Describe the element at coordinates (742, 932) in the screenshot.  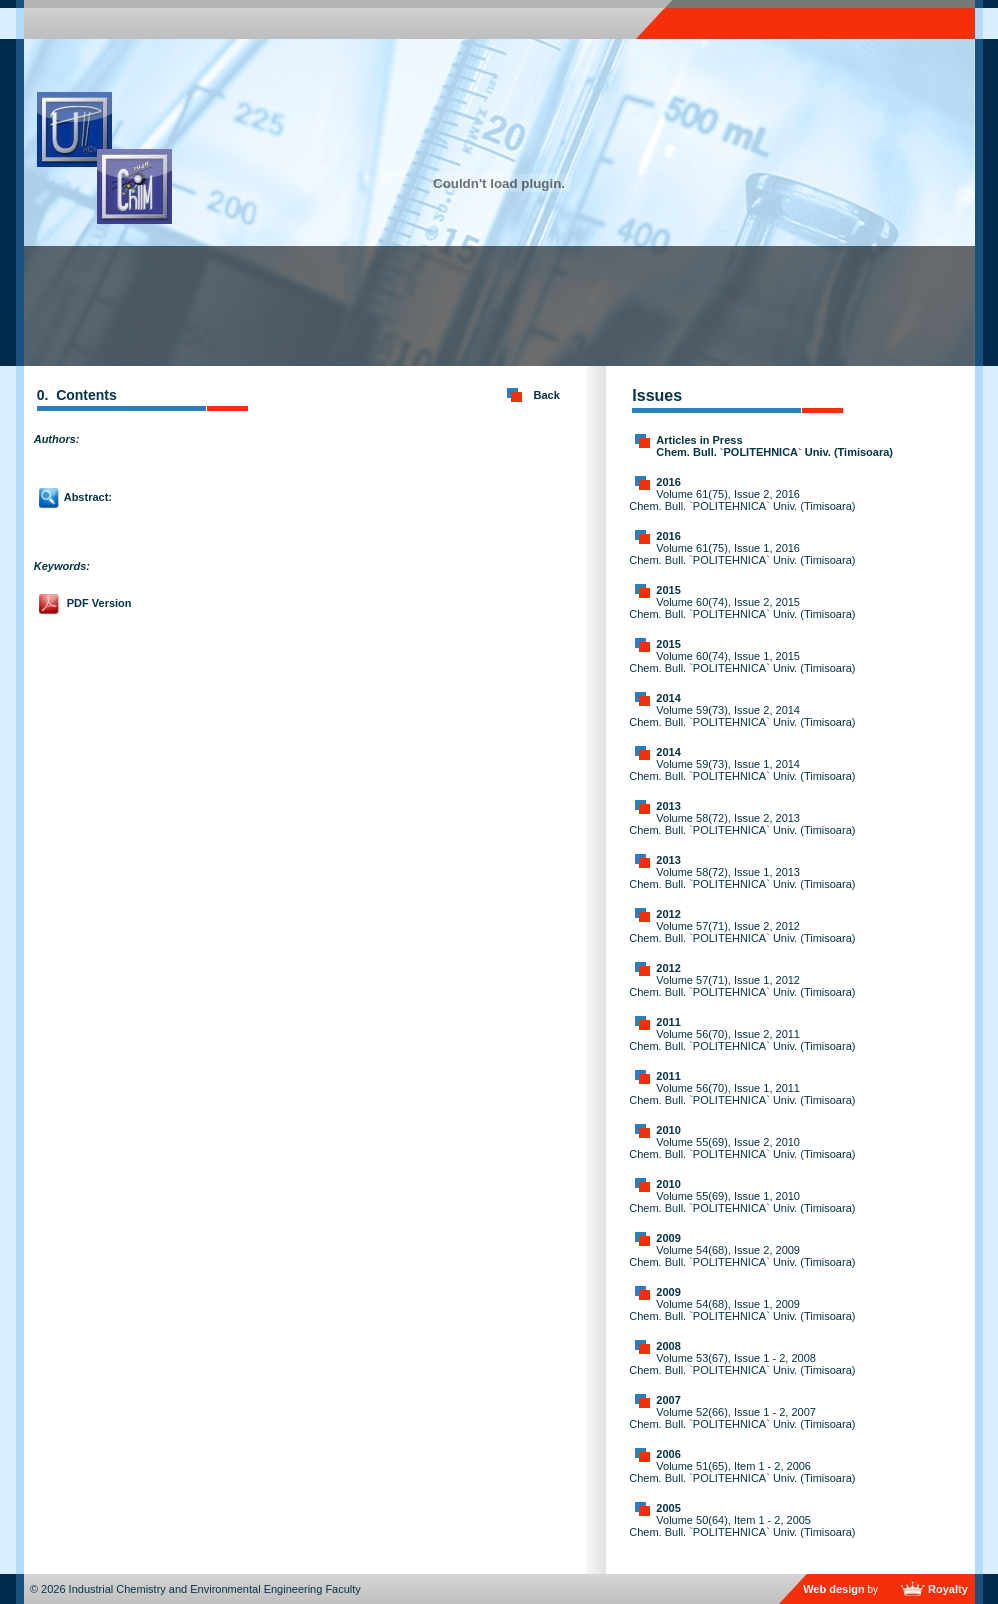
I see `Volume 57(71), Issue 2, 2012 Chem. Bull. `POLITEHNICA` Univ. (Timisoara)` at that location.